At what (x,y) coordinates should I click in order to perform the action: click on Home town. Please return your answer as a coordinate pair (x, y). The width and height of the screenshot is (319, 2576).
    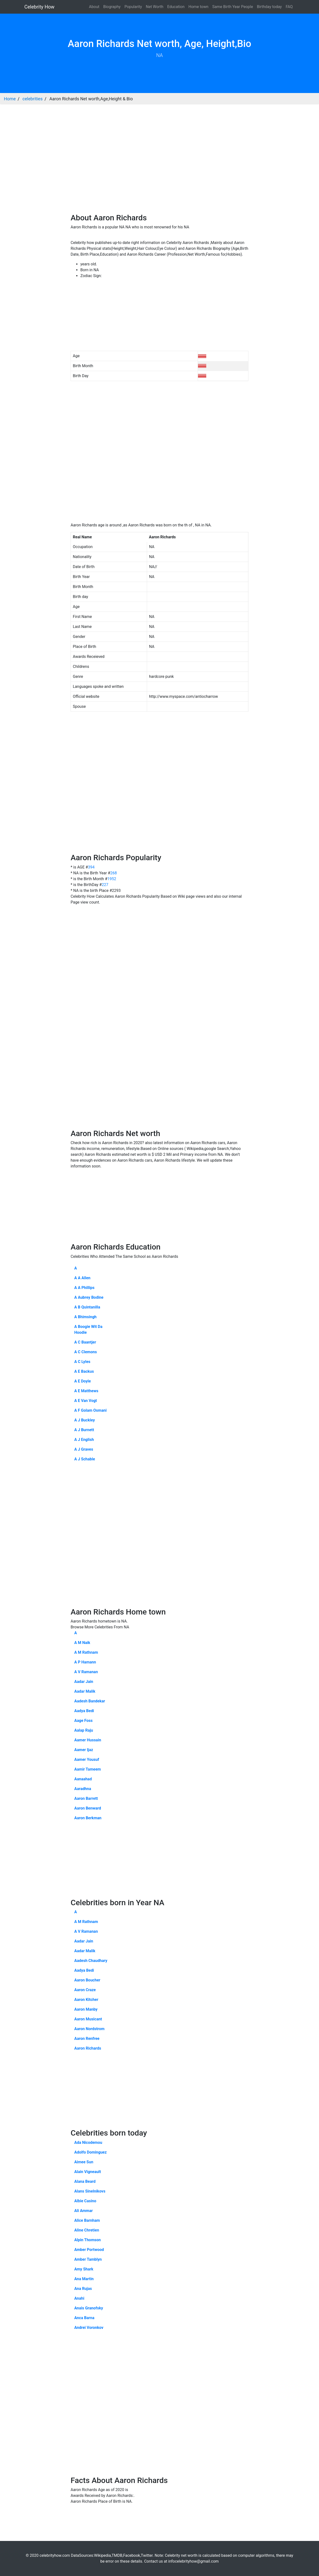
    Looking at the image, I should click on (198, 6).